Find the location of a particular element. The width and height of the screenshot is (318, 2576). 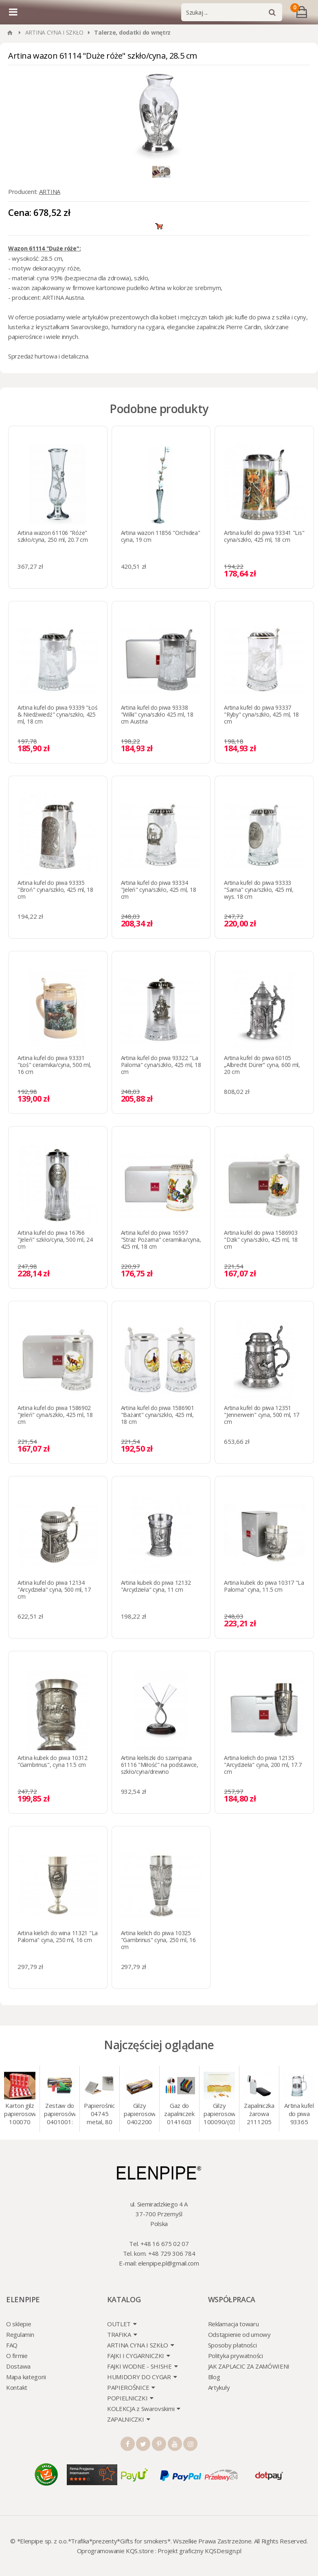

Reklamacja towaru is located at coordinates (233, 2324).